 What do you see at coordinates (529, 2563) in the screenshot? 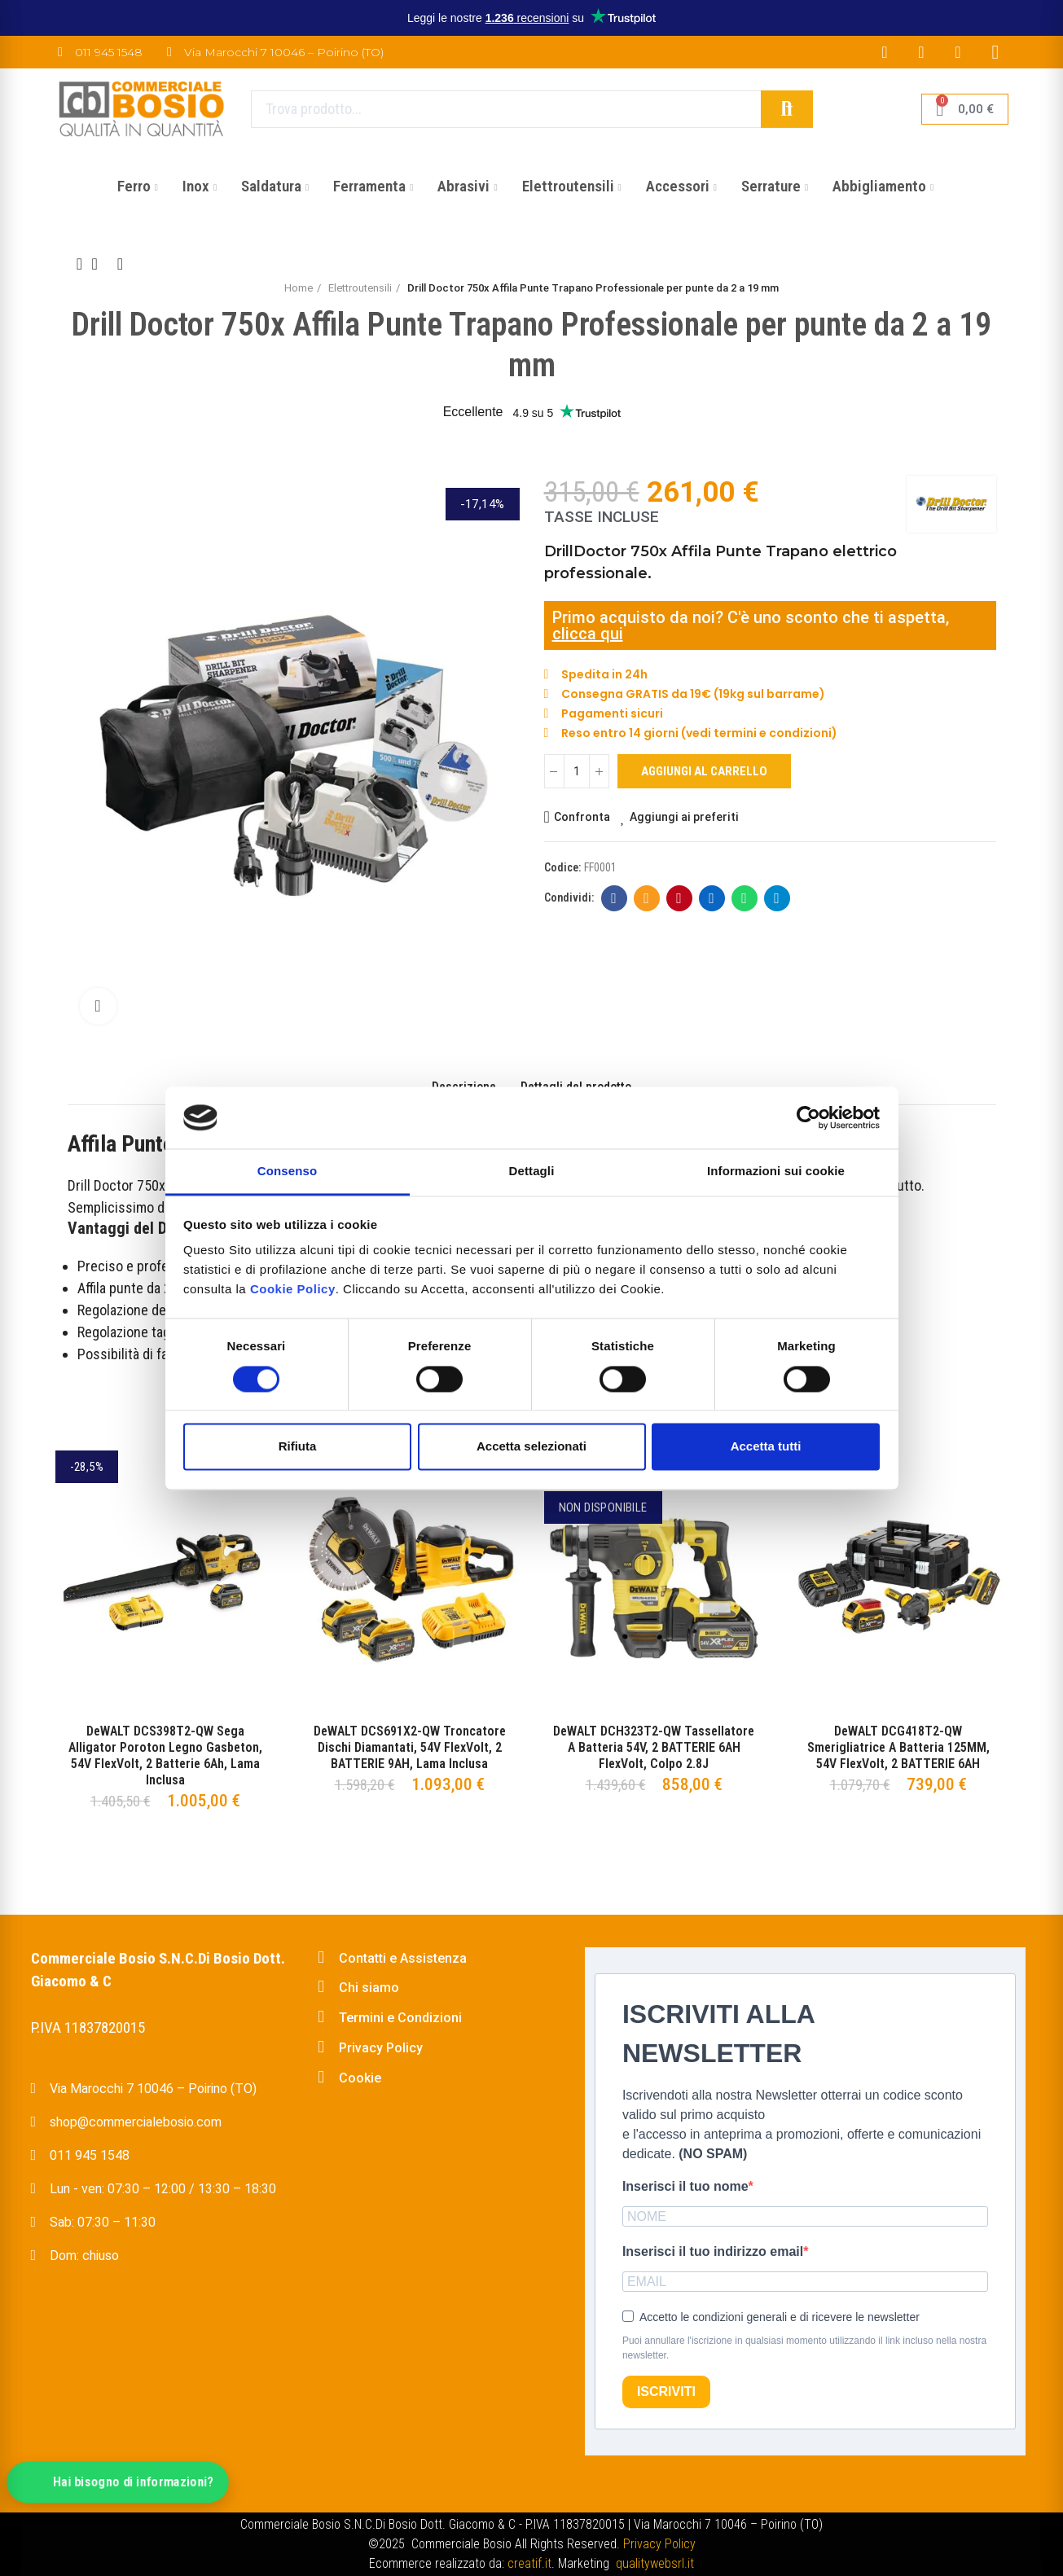
I see `creatif.it` at bounding box center [529, 2563].